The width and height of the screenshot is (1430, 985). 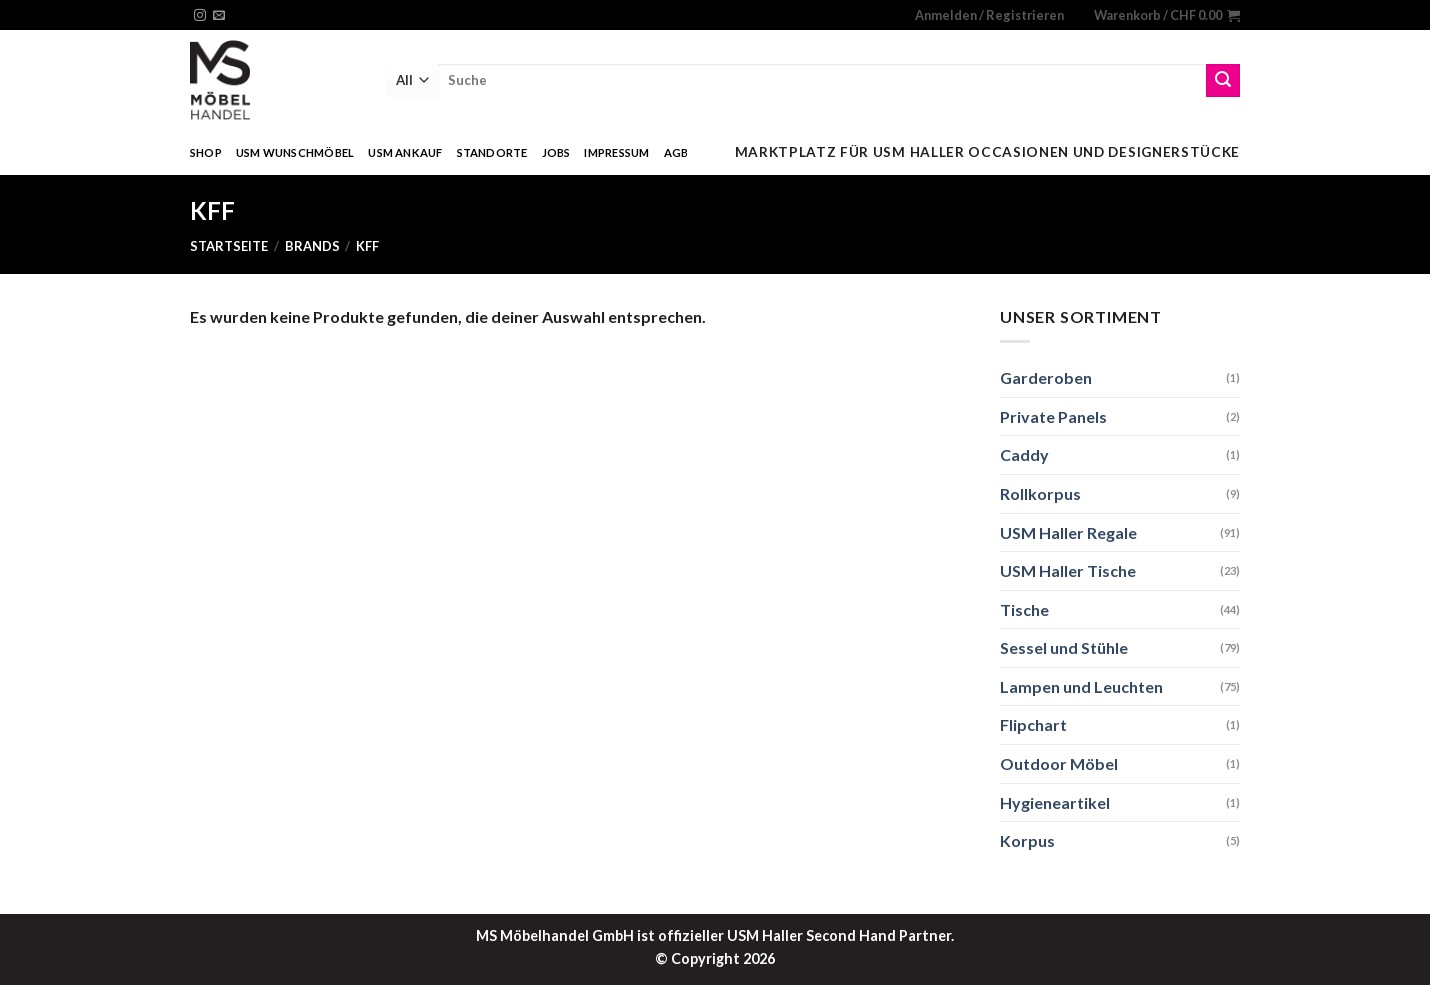 What do you see at coordinates (1223, 81) in the screenshot?
I see `[Submit]` at bounding box center [1223, 81].